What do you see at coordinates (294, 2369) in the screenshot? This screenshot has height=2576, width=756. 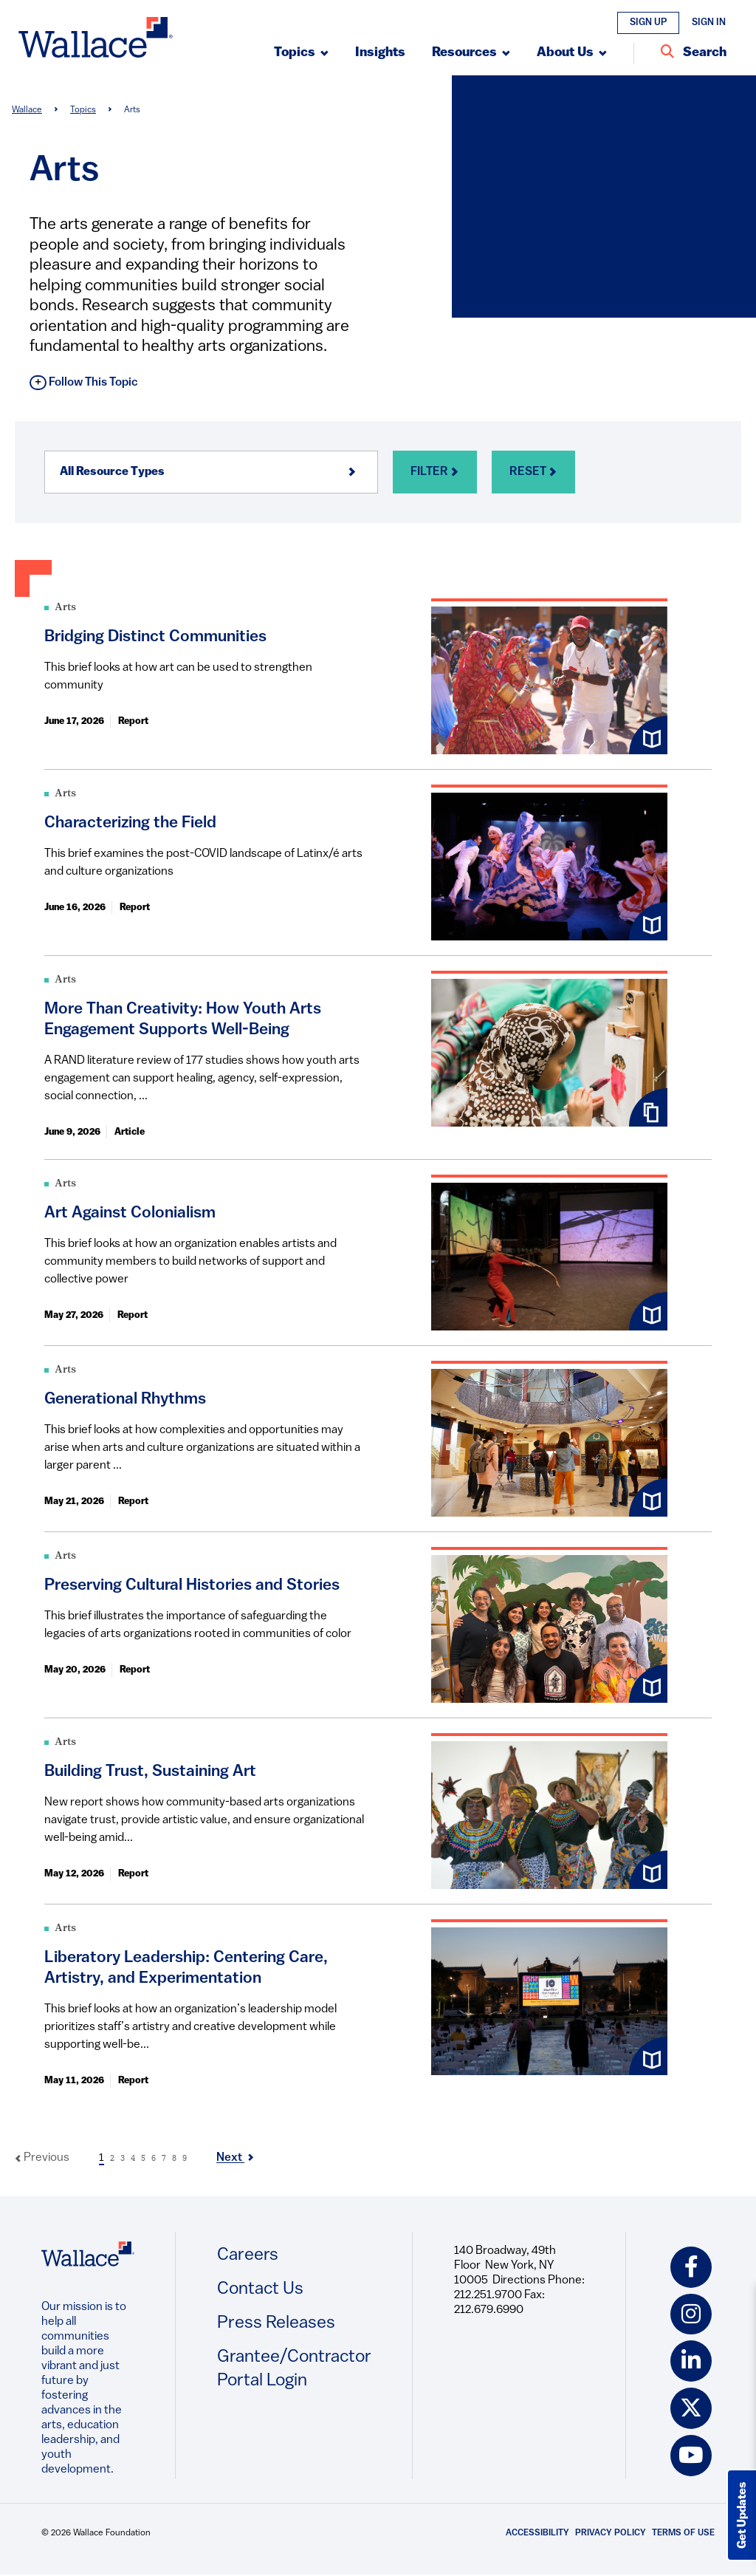 I see `Grantee/Contractor Portal Login` at bounding box center [294, 2369].